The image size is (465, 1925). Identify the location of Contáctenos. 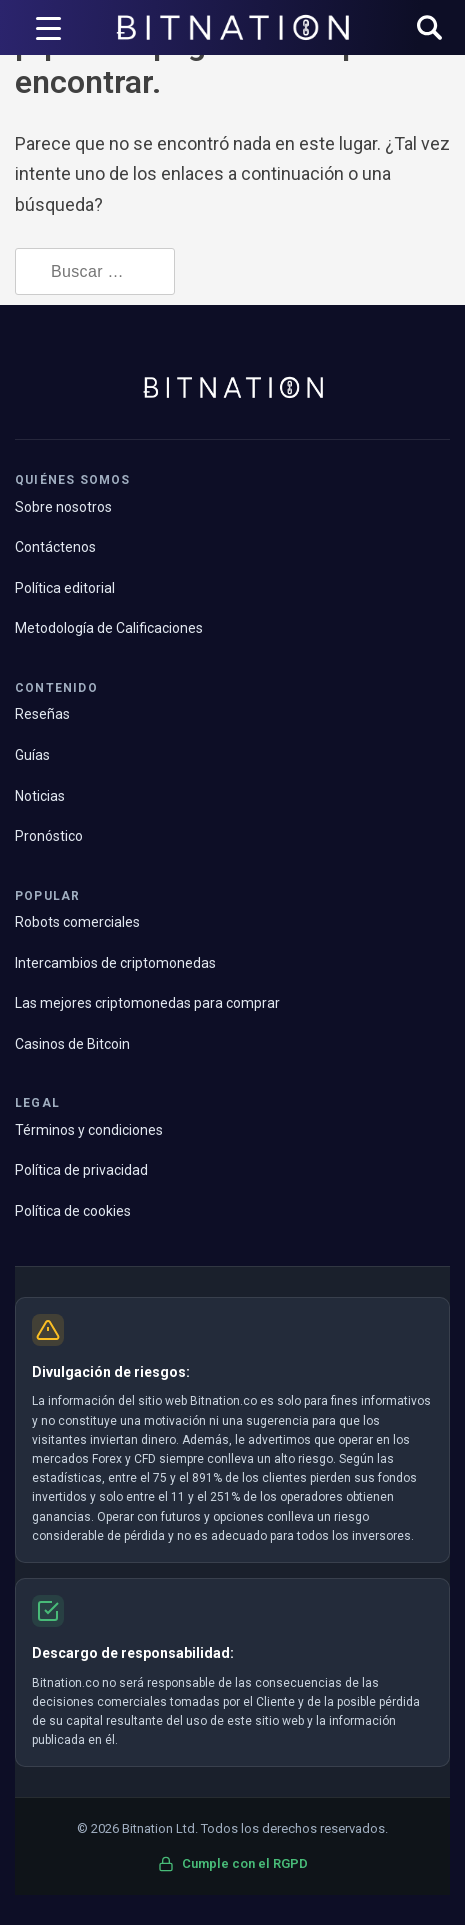
(55, 547).